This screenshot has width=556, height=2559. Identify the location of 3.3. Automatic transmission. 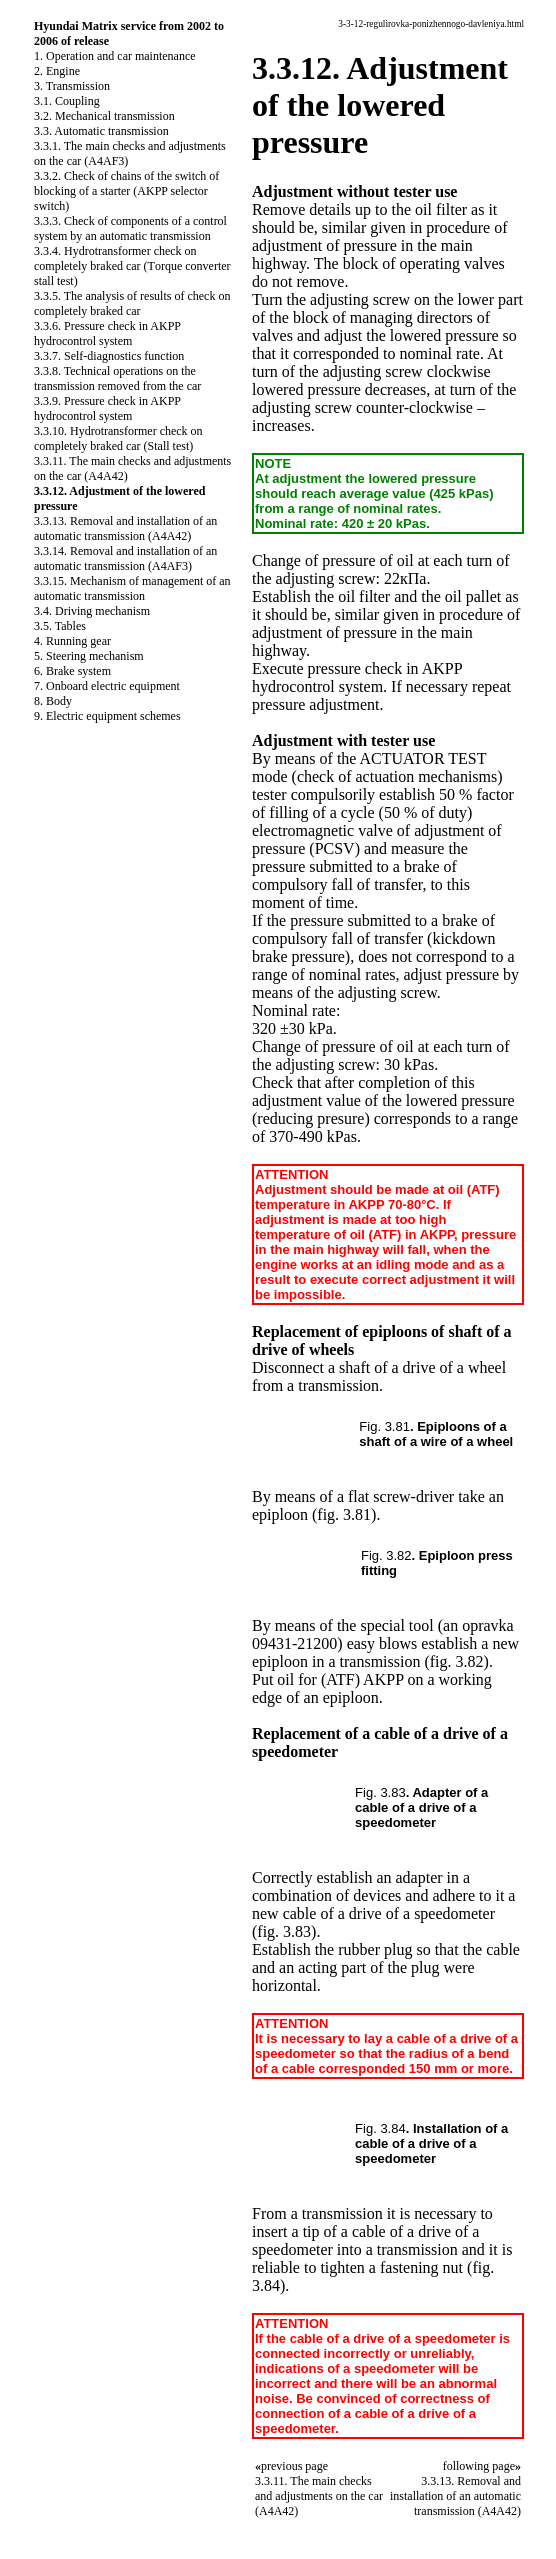
(101, 131).